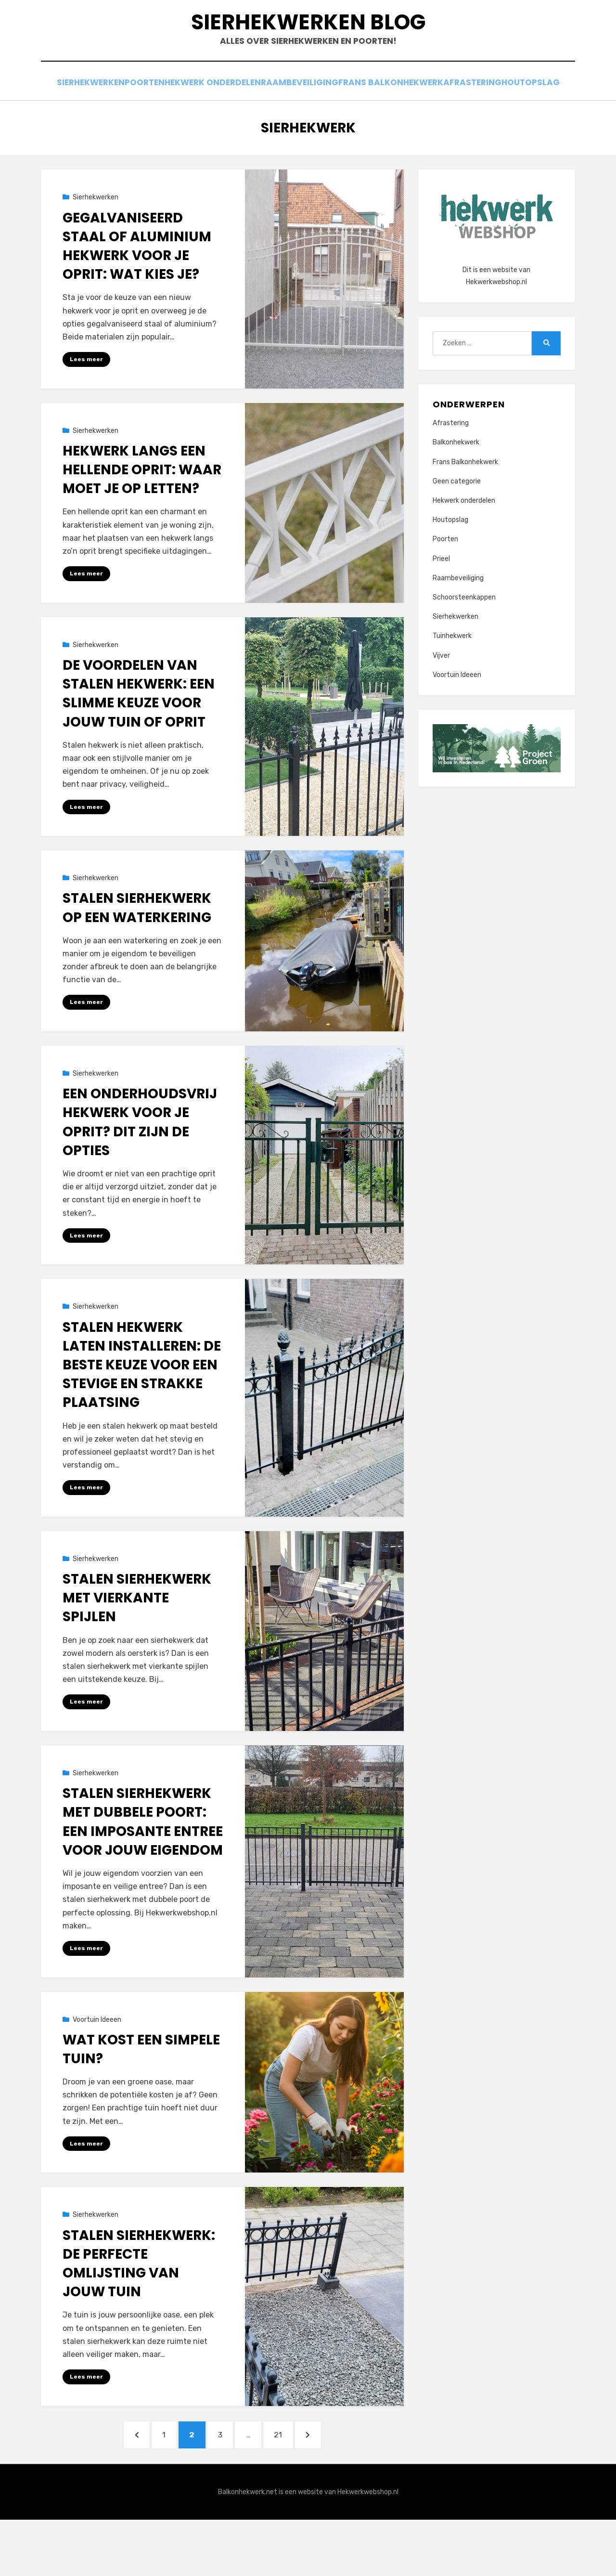 The height and width of the screenshot is (2576, 616). What do you see at coordinates (143, 1871) in the screenshot?
I see `Stalen sierhekwerk met dubbele poort: een imposante entree voor jouw eigendom` at bounding box center [143, 1871].